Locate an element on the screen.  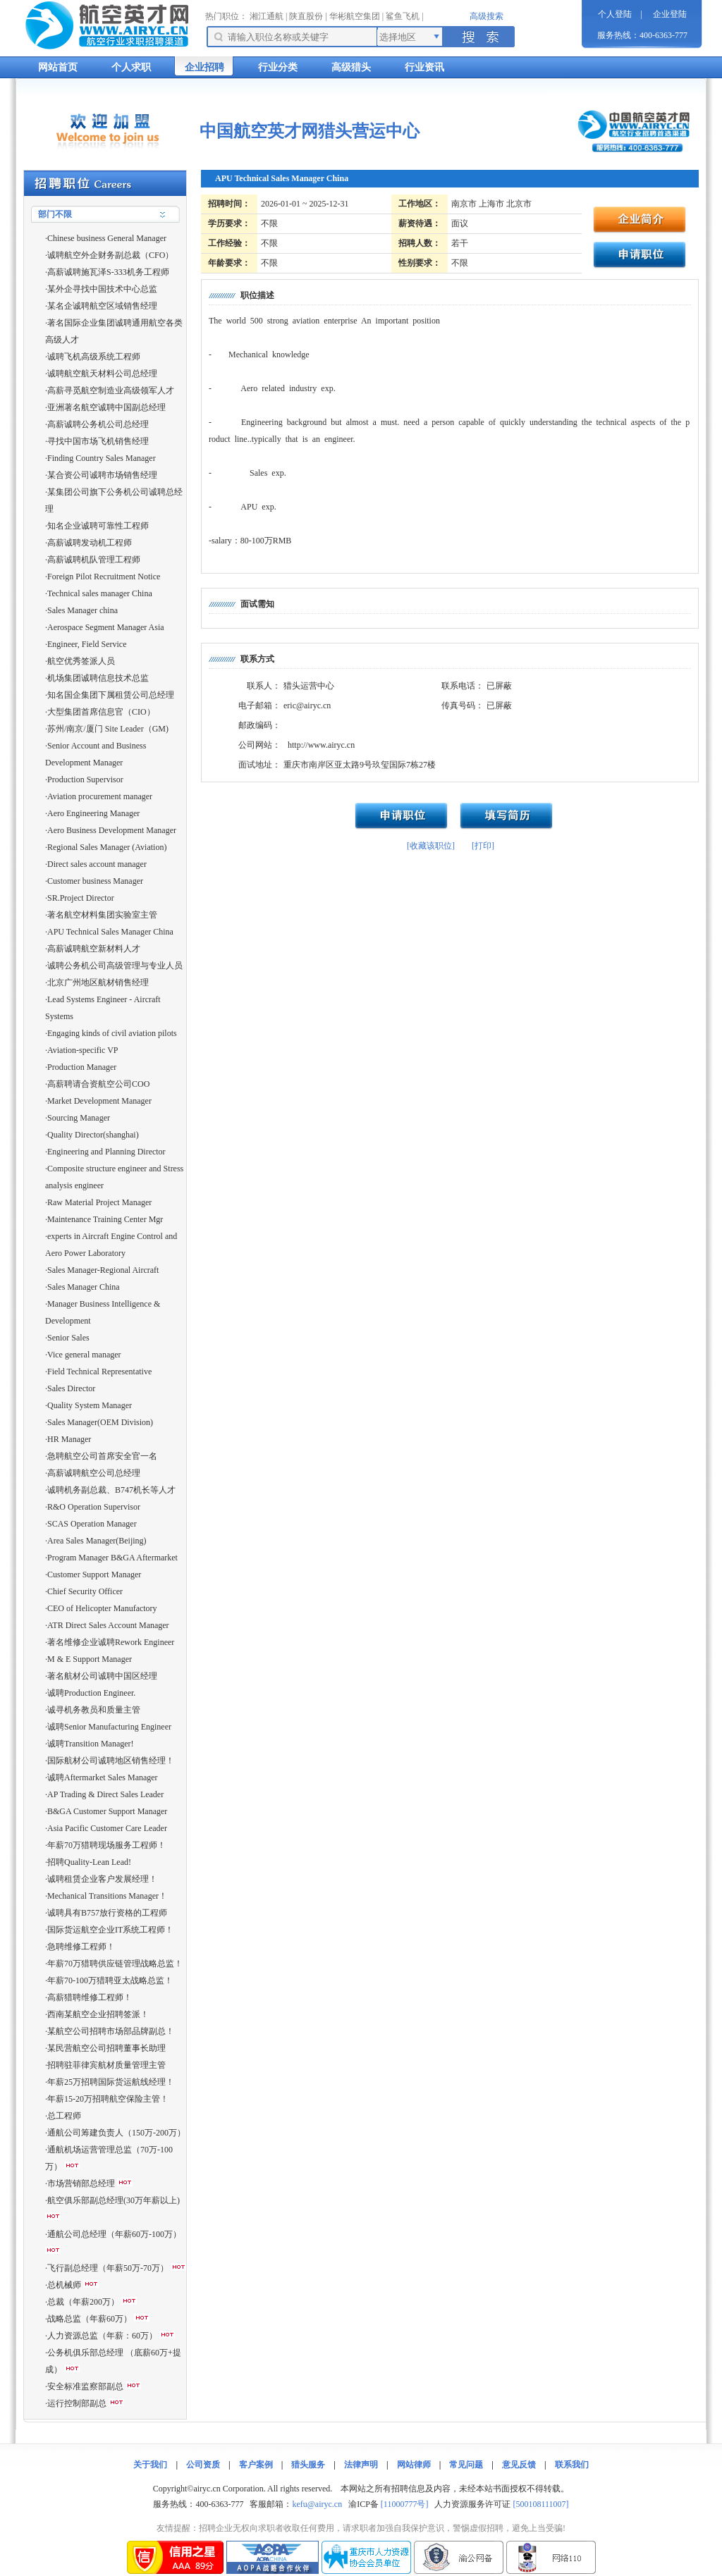
西南某航空企业招聘签派！ is located at coordinates (98, 2014).